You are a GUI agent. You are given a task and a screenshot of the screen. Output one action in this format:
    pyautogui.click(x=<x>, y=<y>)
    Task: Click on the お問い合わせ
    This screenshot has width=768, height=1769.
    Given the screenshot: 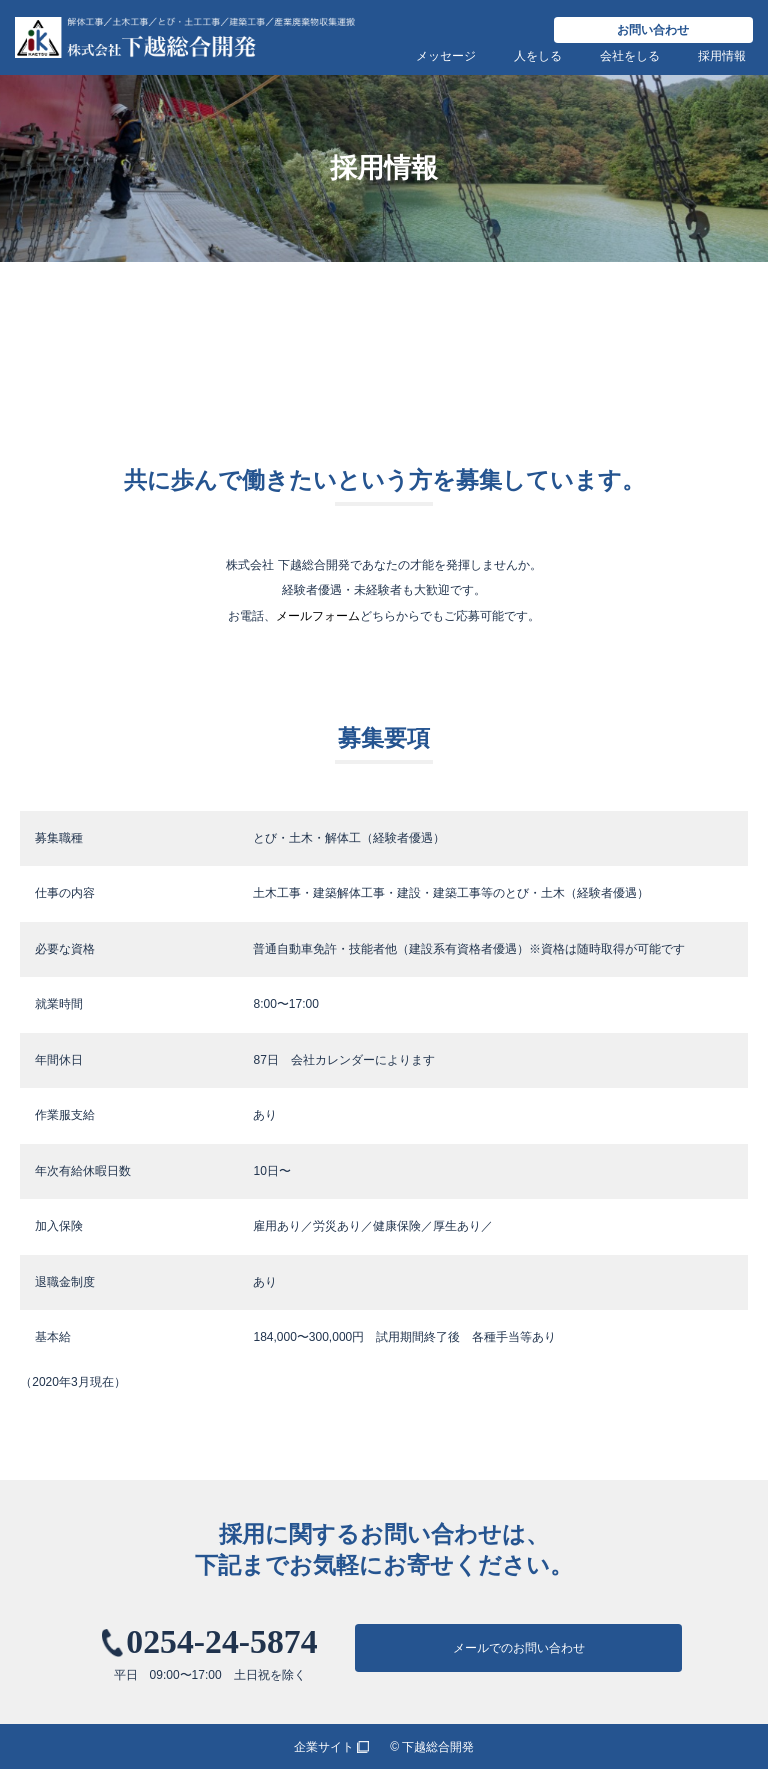 What is the action you would take?
    pyautogui.click(x=653, y=30)
    